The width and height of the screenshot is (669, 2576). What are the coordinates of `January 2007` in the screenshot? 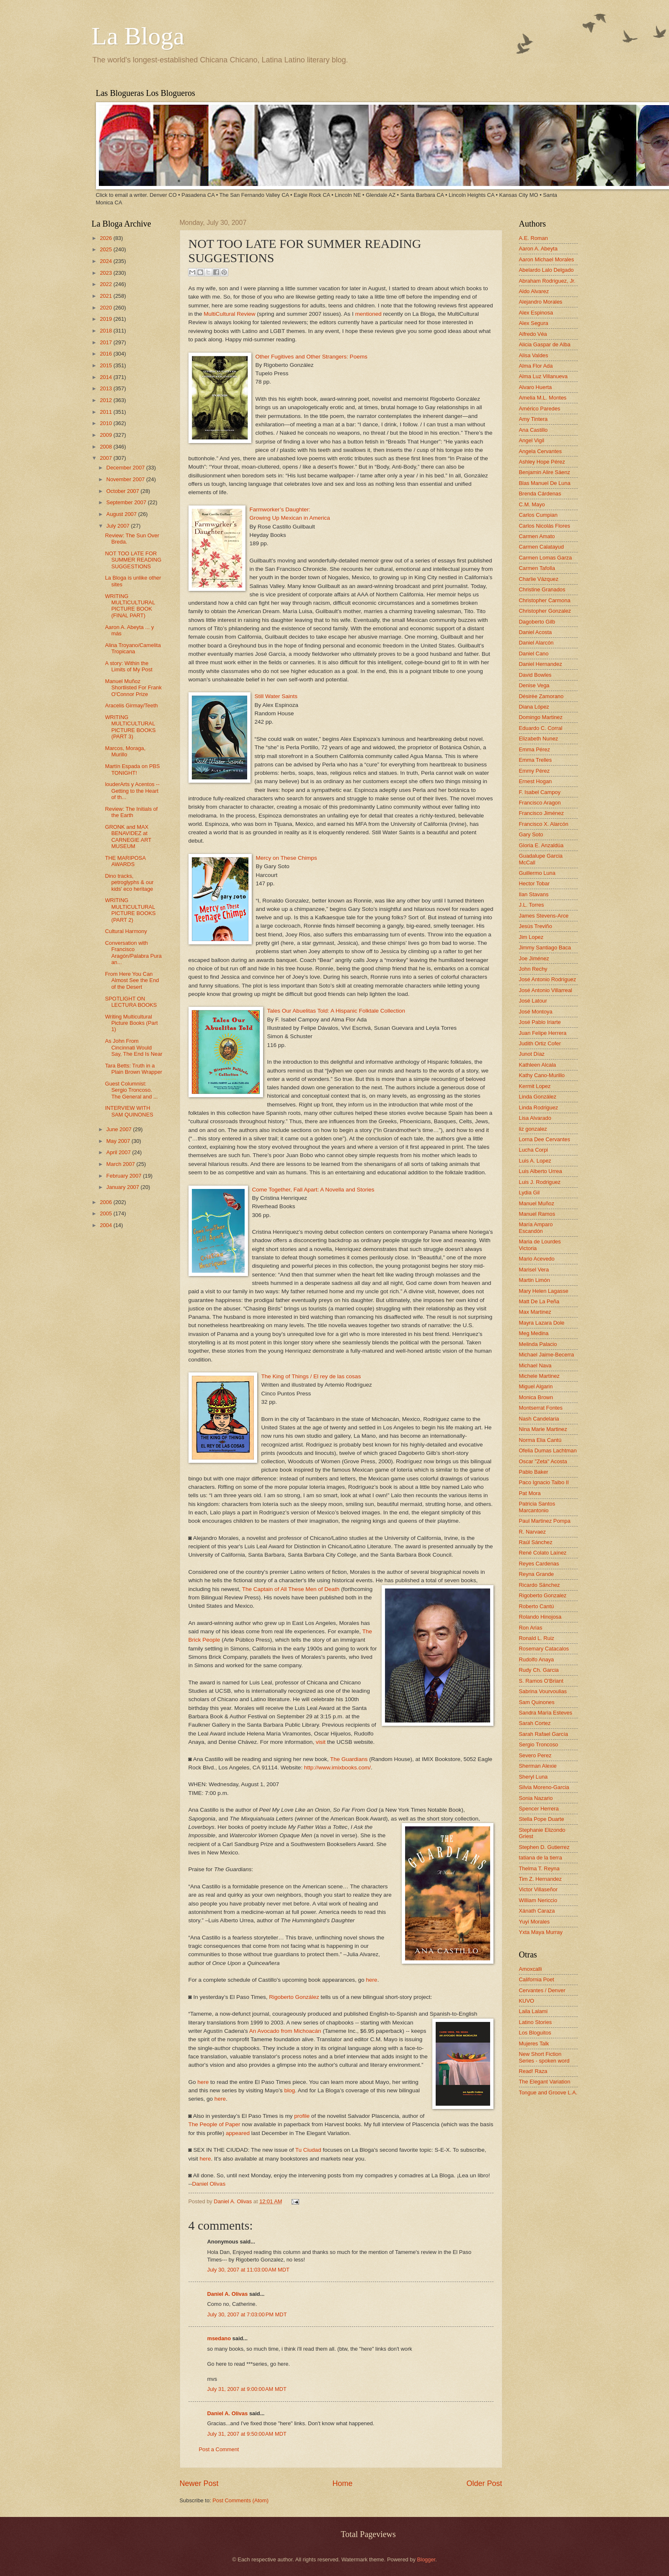 It's located at (123, 1187).